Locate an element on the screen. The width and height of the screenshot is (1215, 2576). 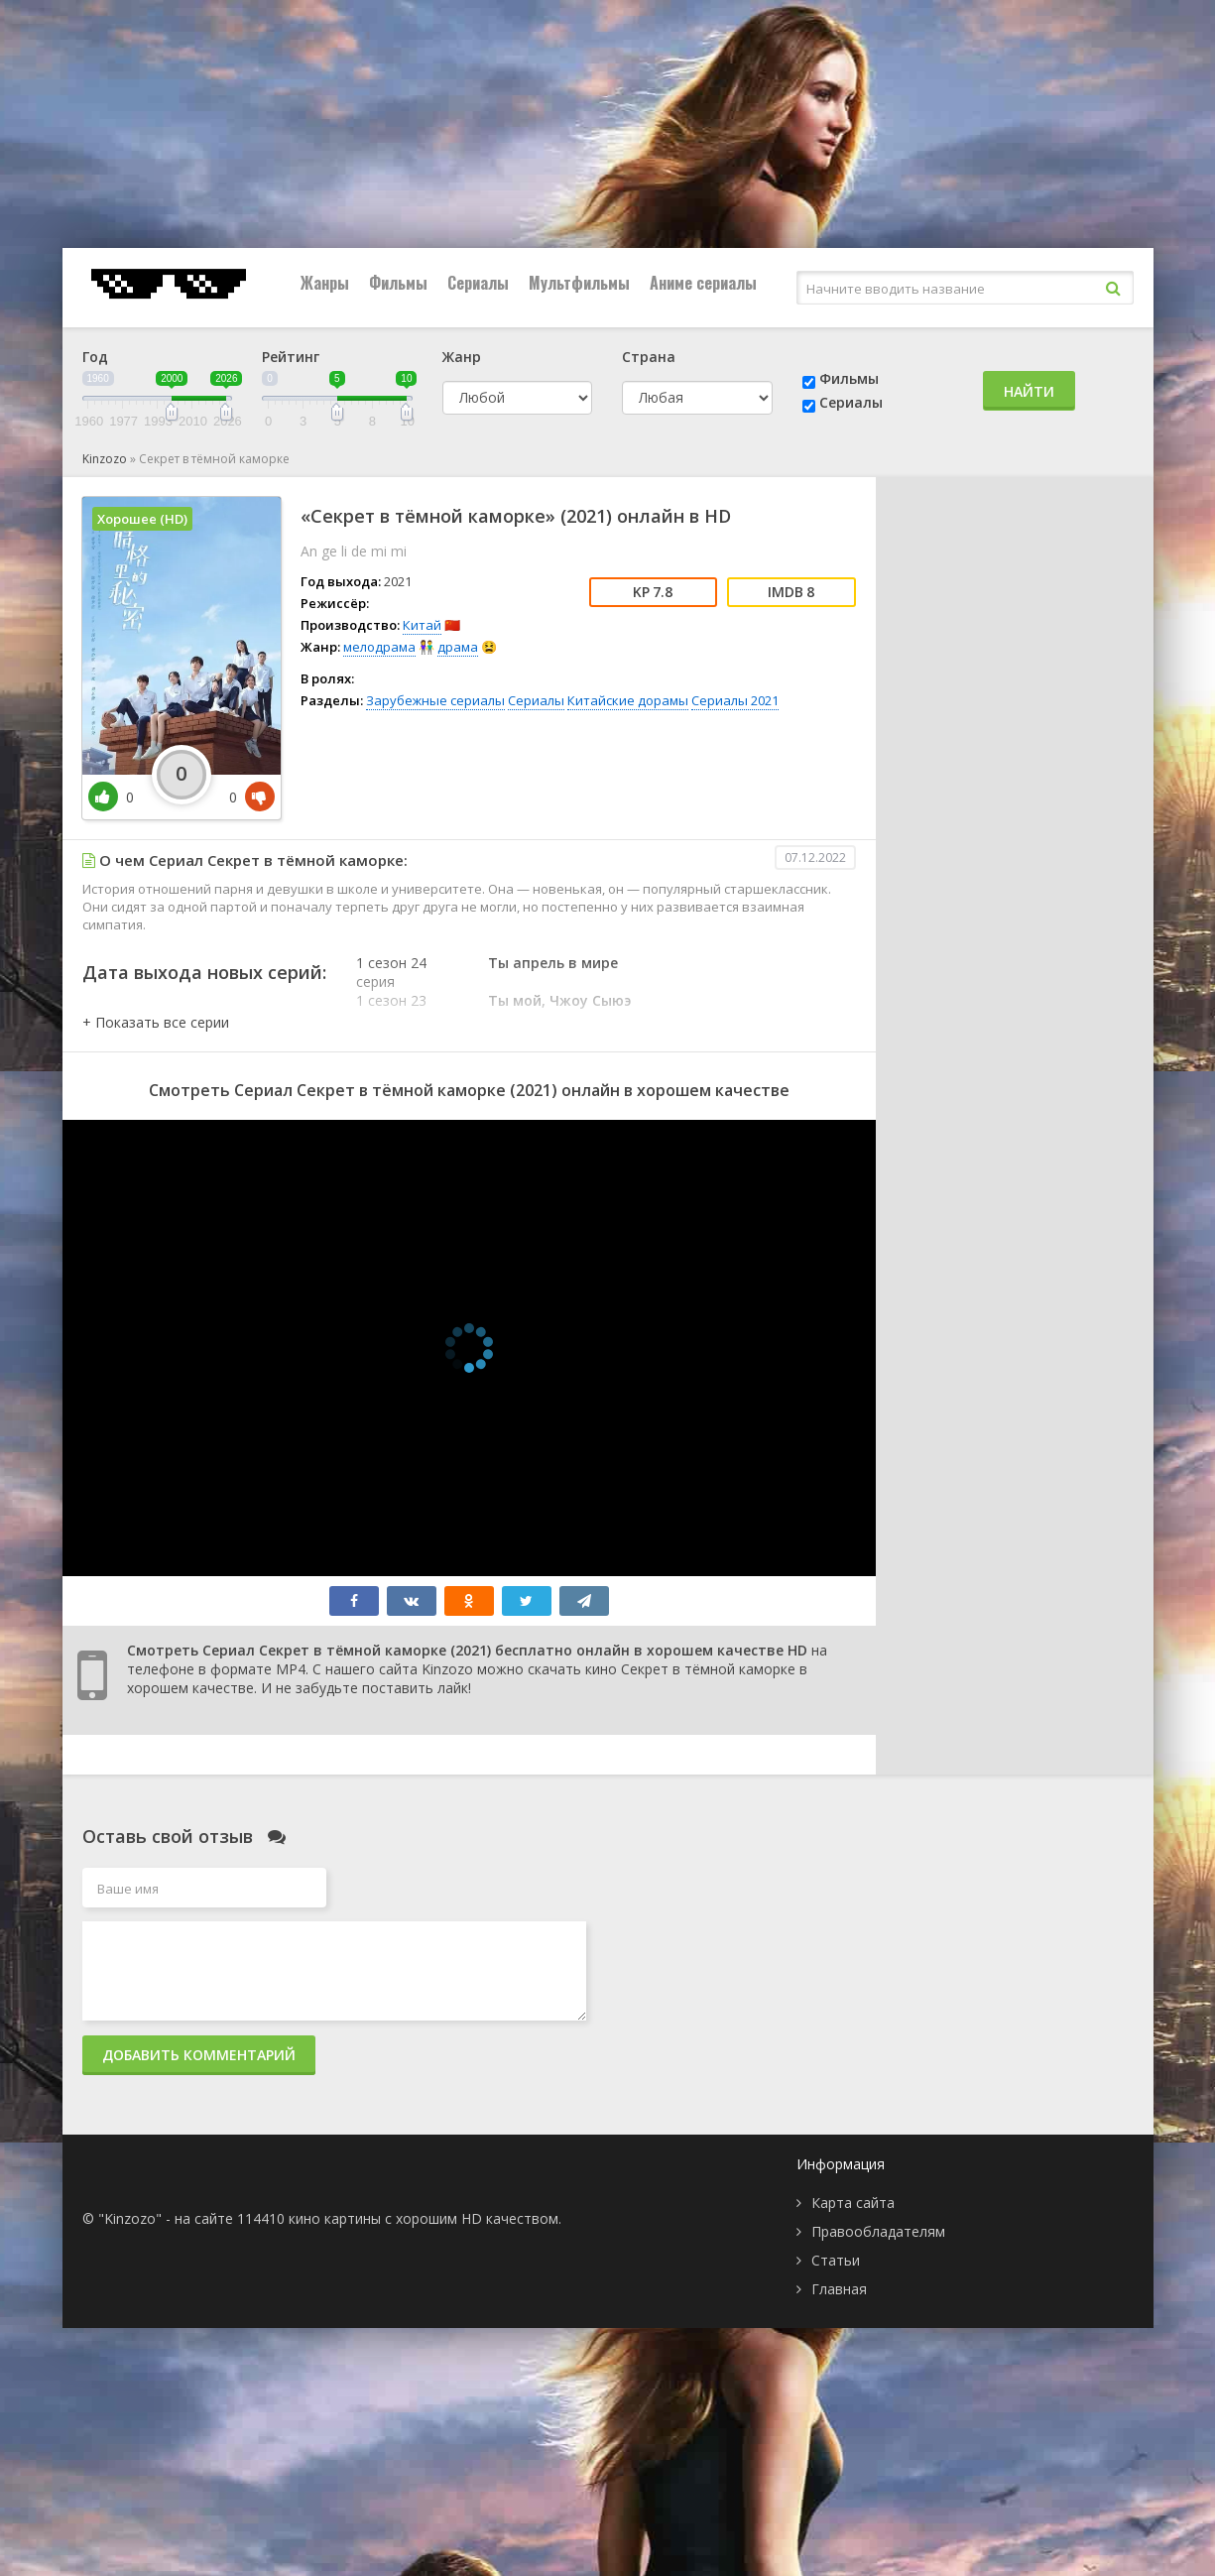
Китайские дорамы is located at coordinates (627, 700).